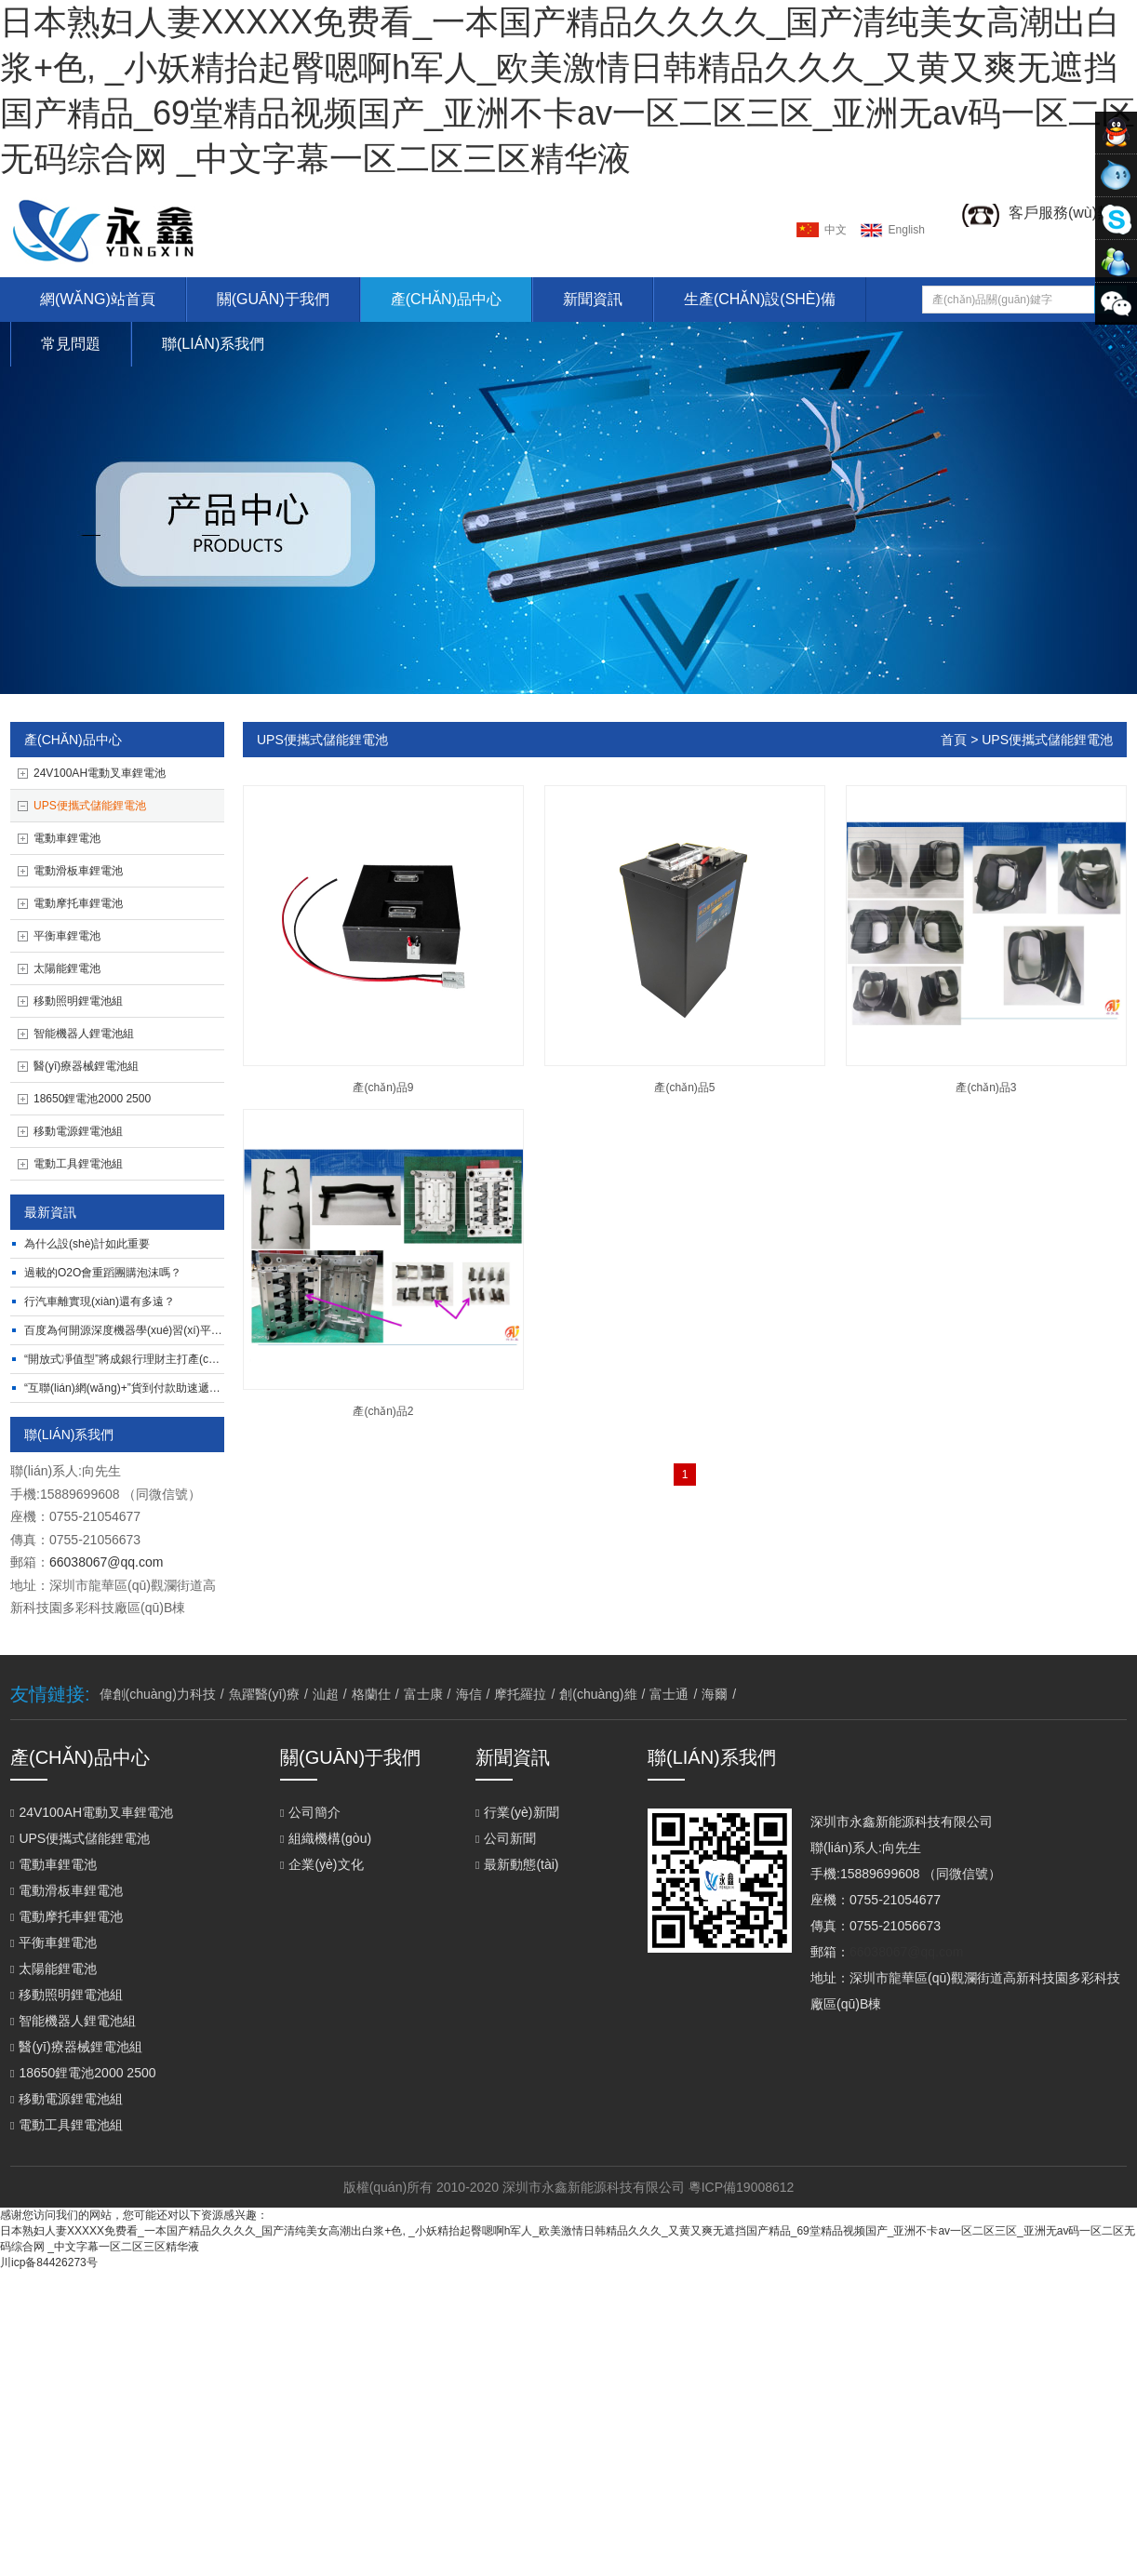  Describe the element at coordinates (742, 2187) in the screenshot. I see `粵ICP備19008612` at that location.